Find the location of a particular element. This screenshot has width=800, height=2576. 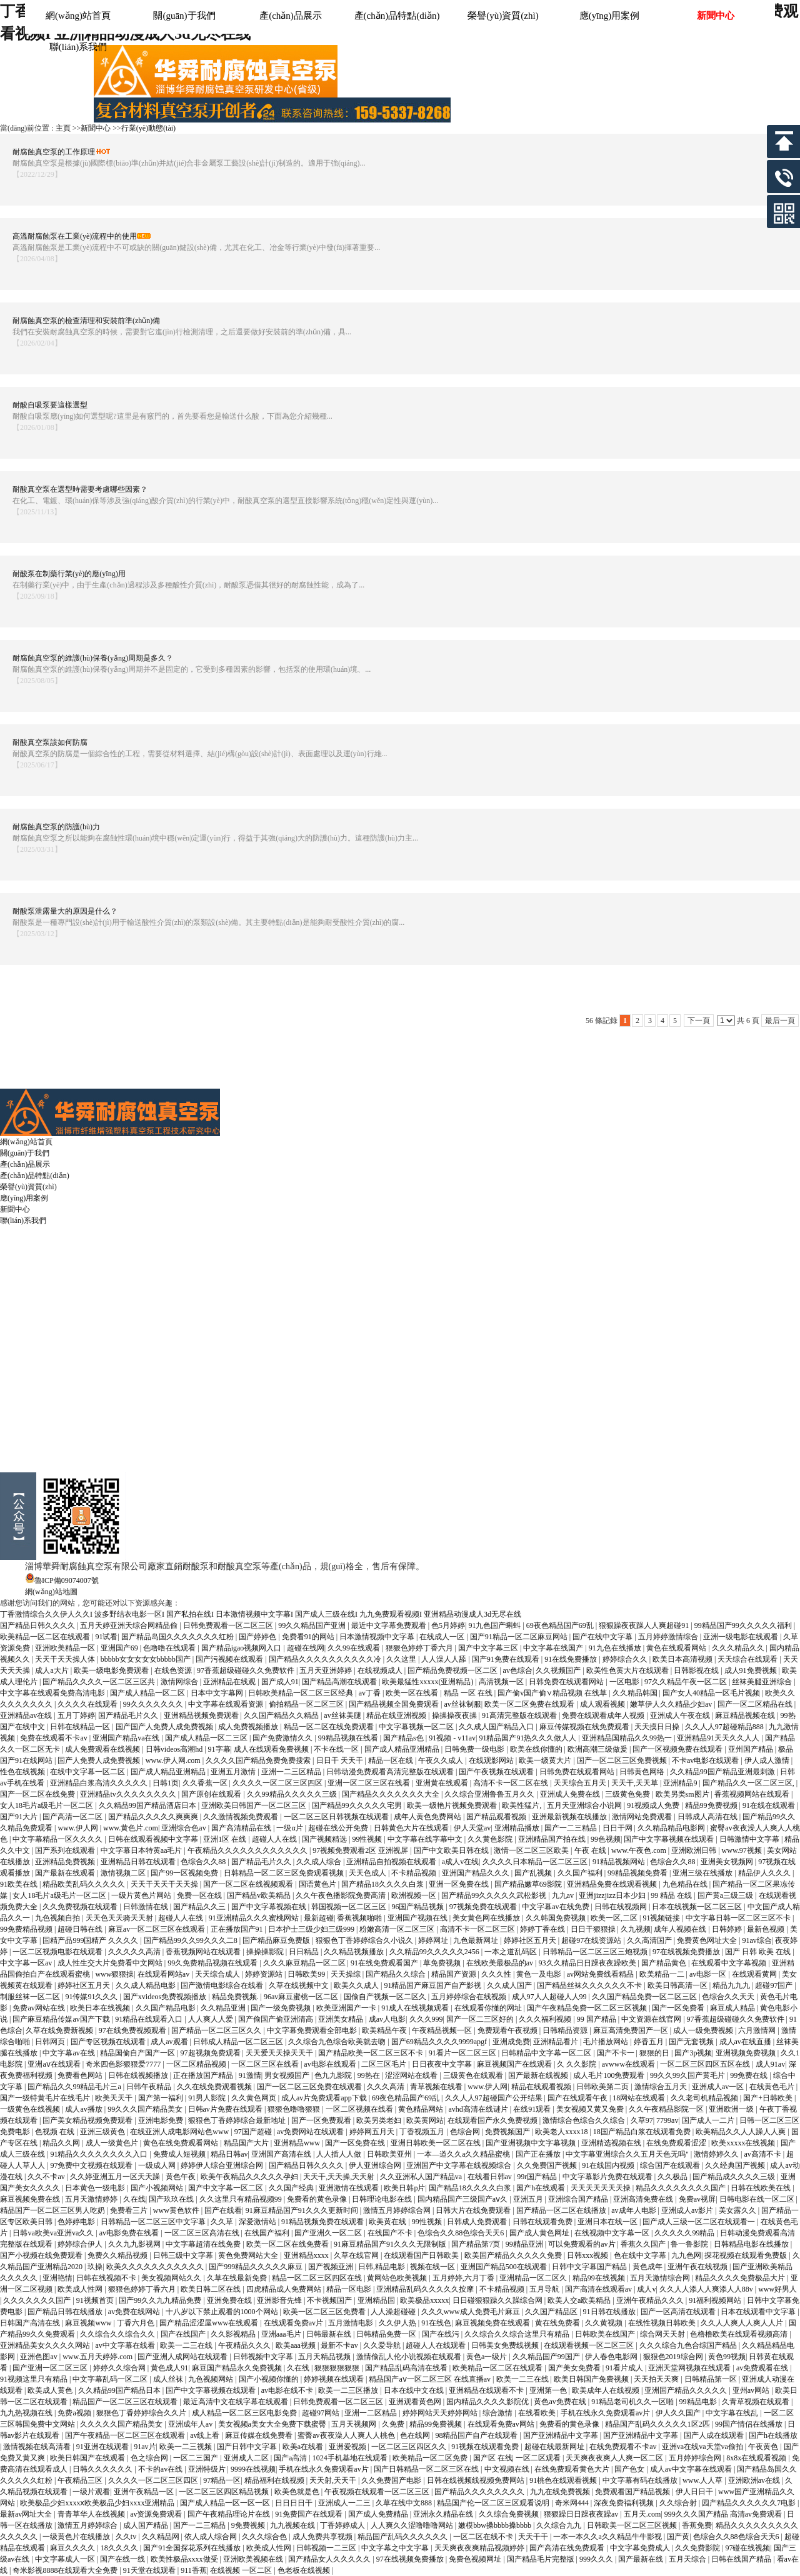

下一頁 is located at coordinates (699, 1020).